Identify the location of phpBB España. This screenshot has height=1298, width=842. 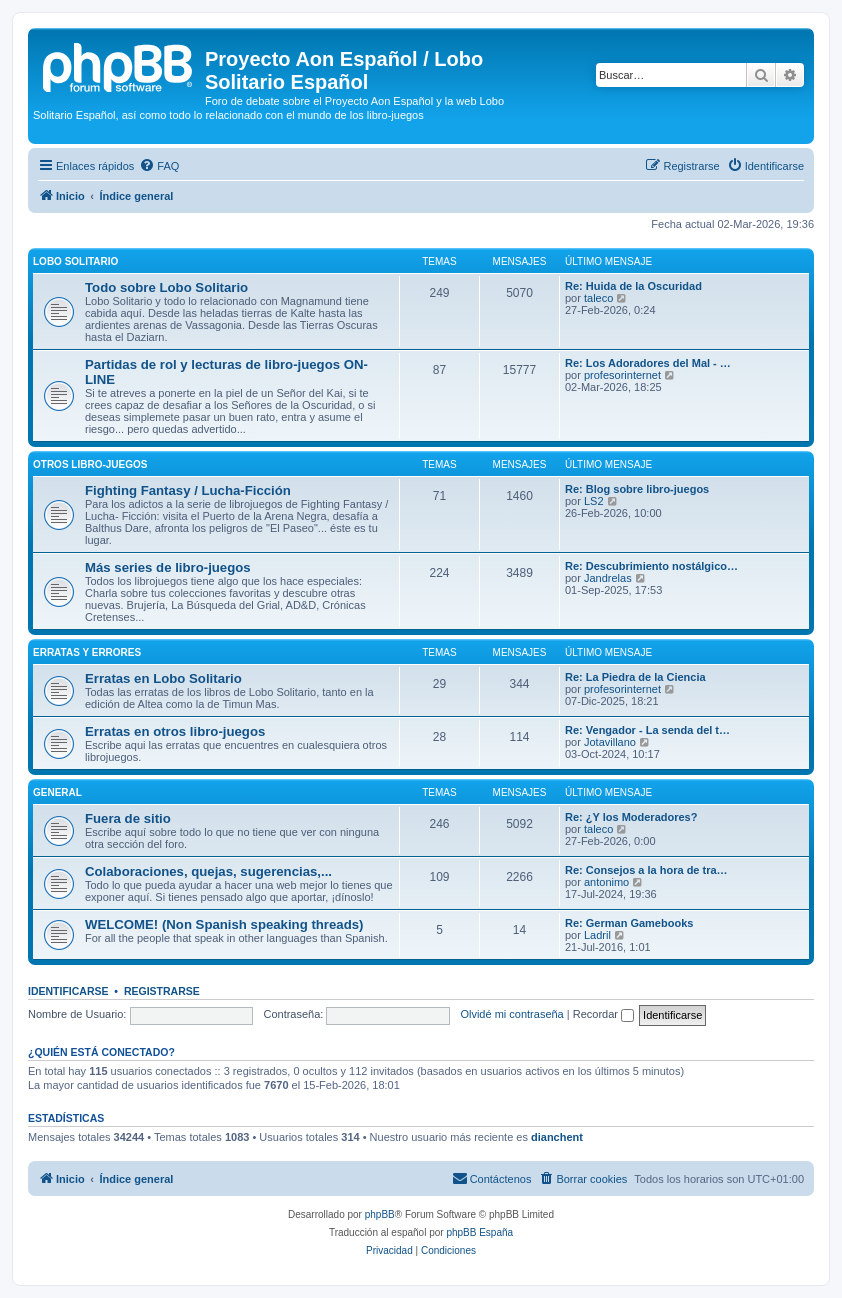
(479, 1232).